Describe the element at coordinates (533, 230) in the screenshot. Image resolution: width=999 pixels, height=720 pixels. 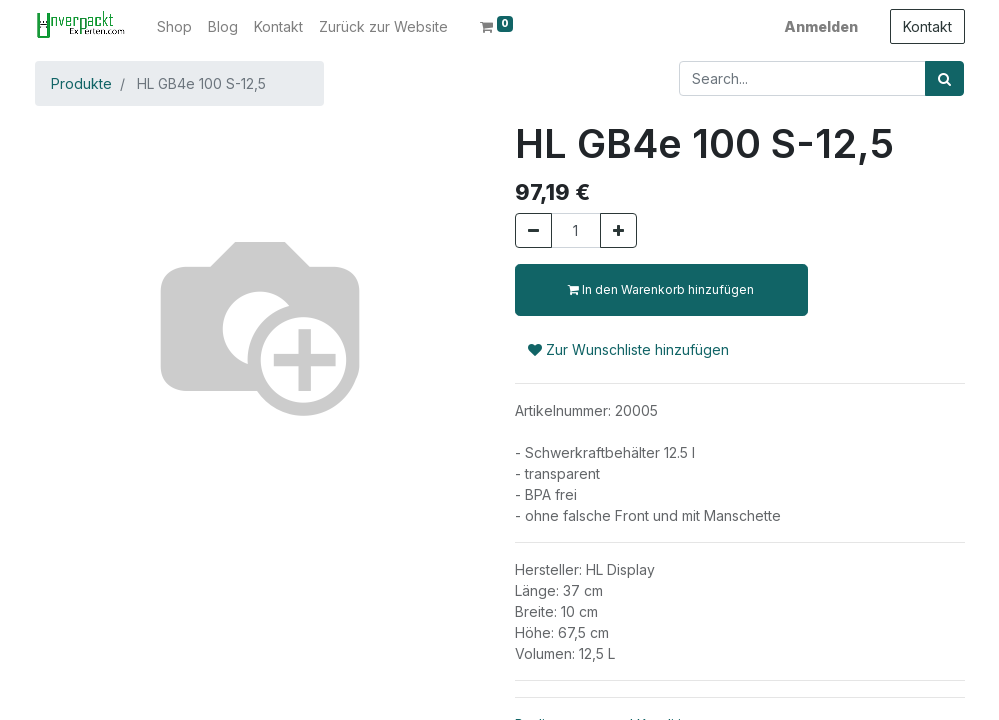
I see `[Entfernen]` at that location.